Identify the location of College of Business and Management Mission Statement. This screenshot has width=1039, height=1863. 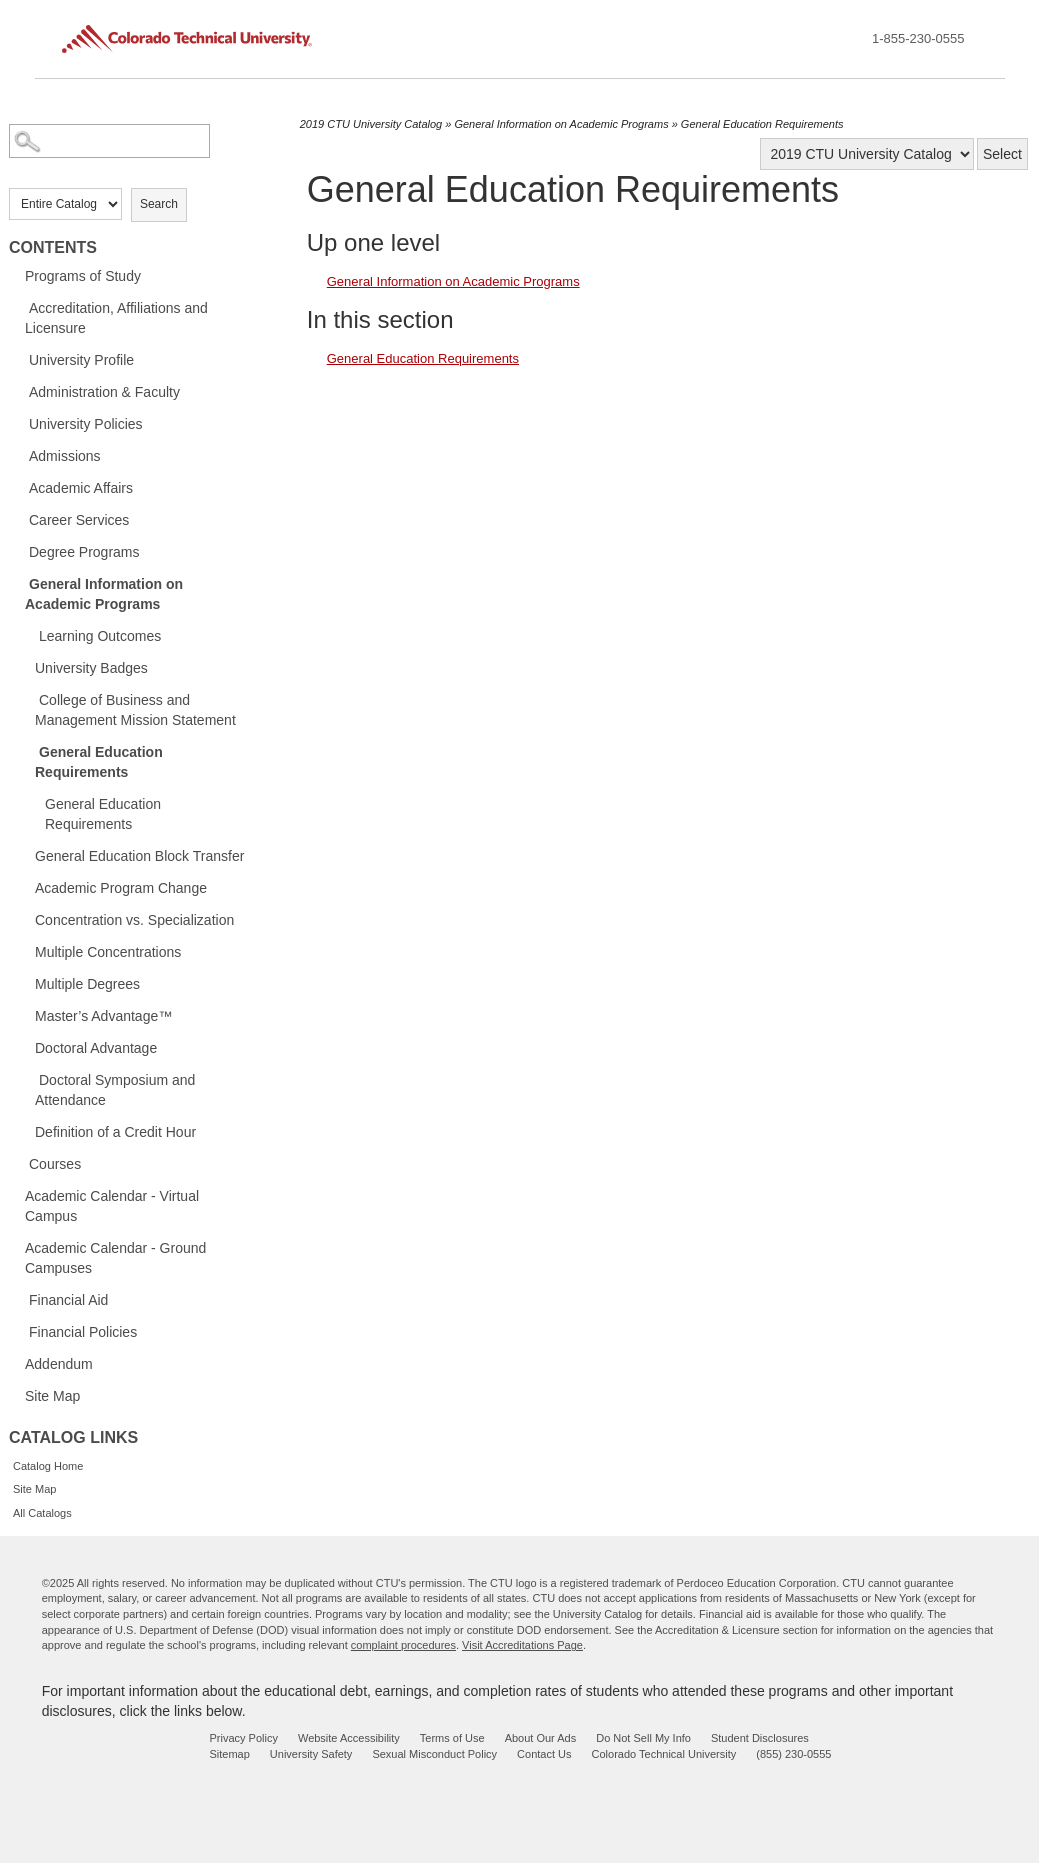
(135, 710).